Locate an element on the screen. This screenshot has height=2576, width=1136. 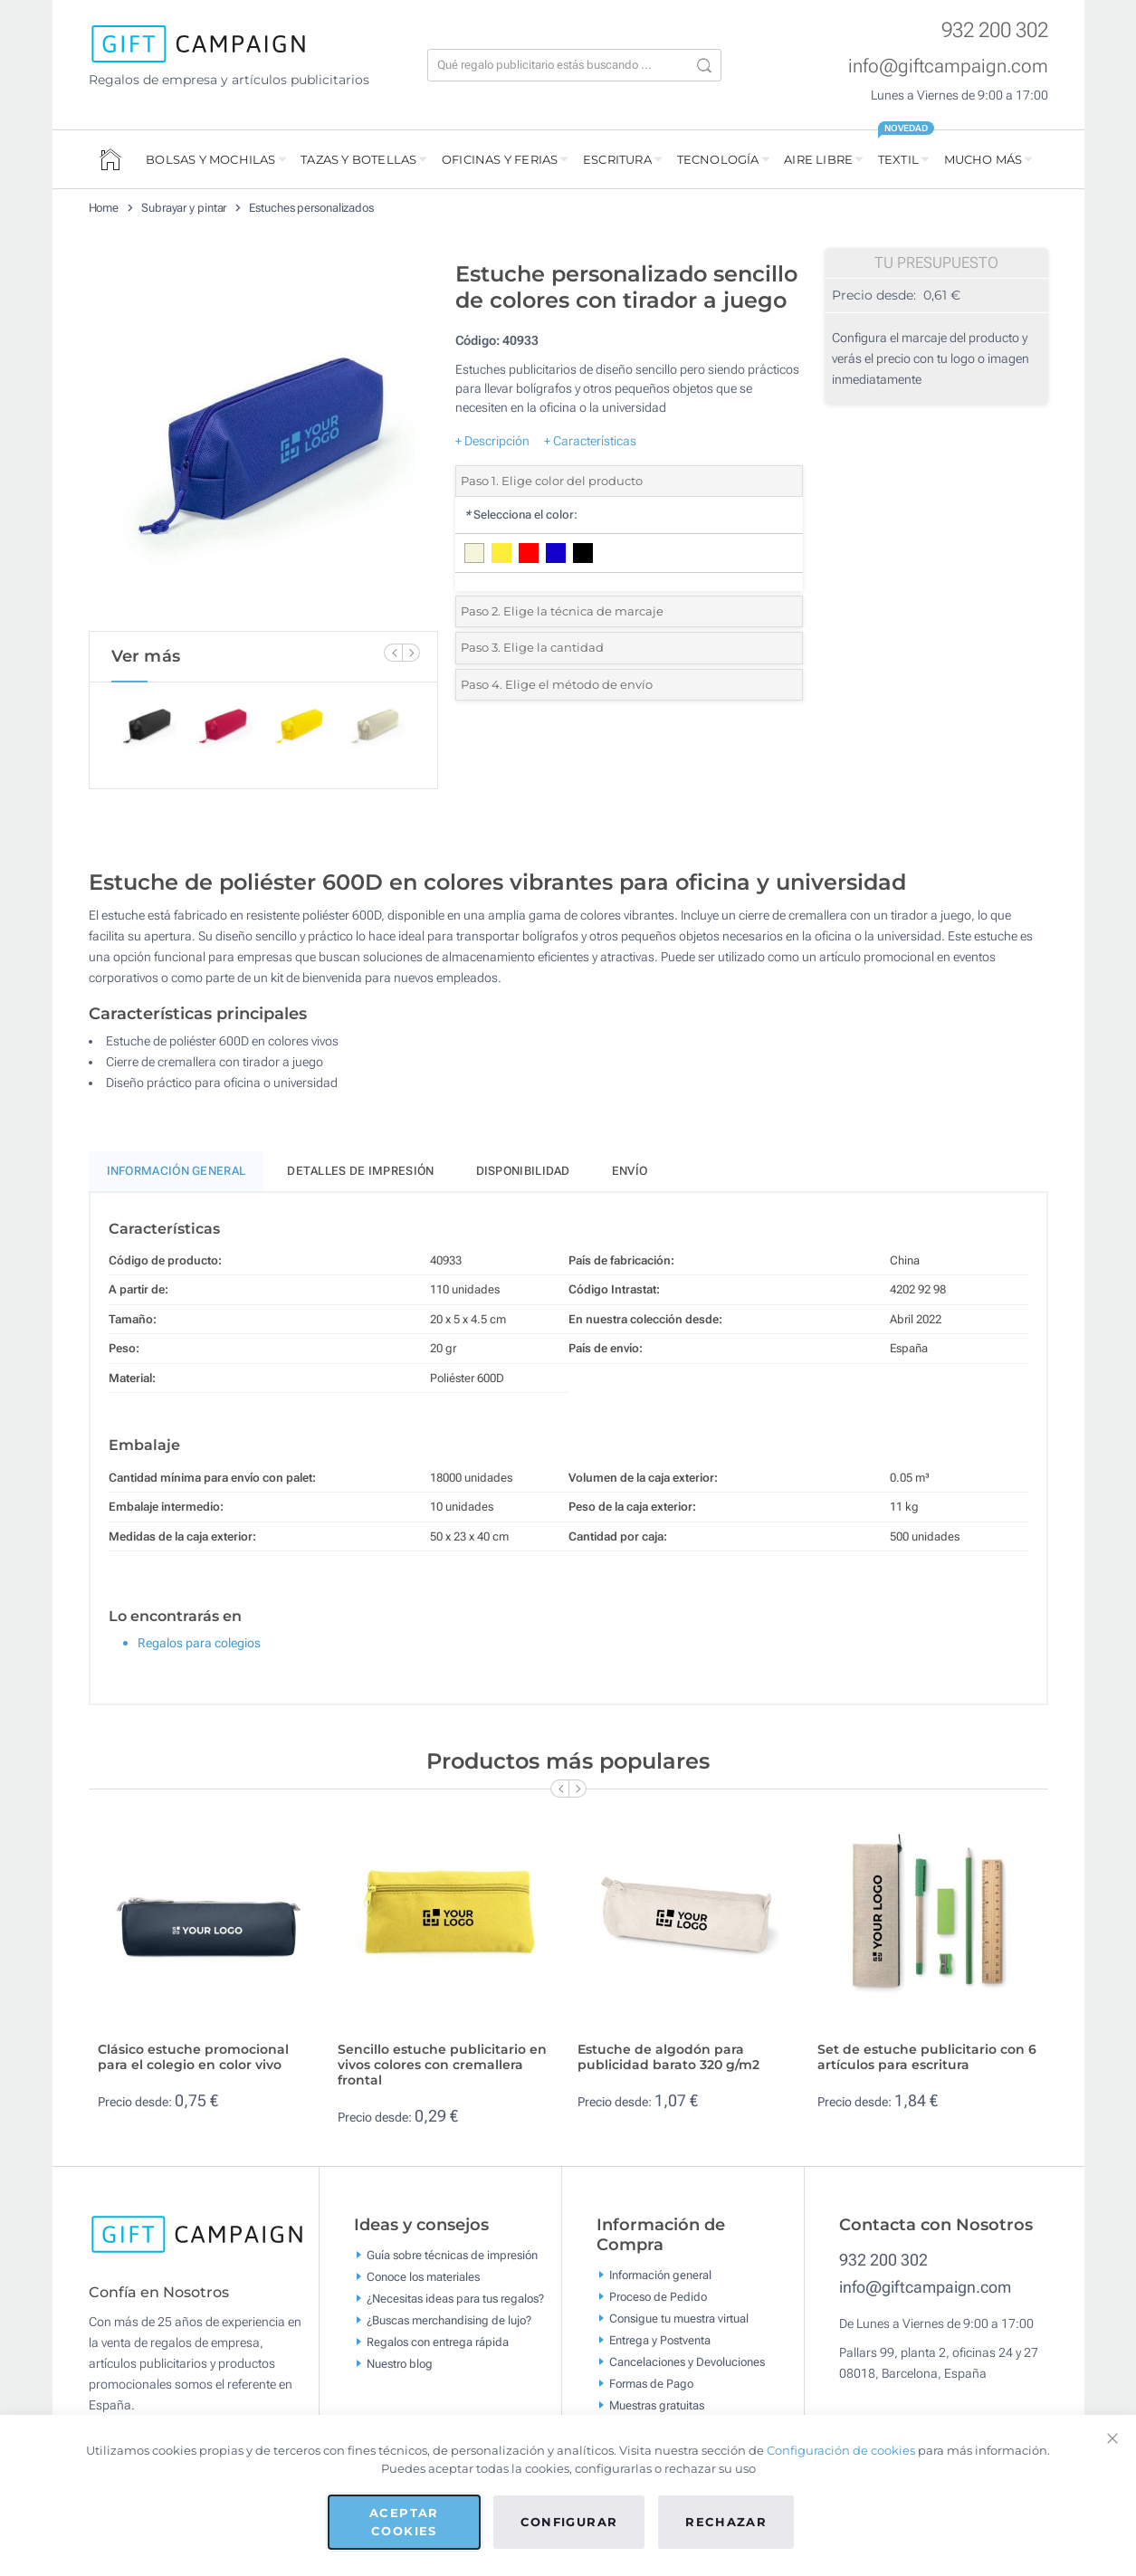
[Next Slide] is located at coordinates (411, 653).